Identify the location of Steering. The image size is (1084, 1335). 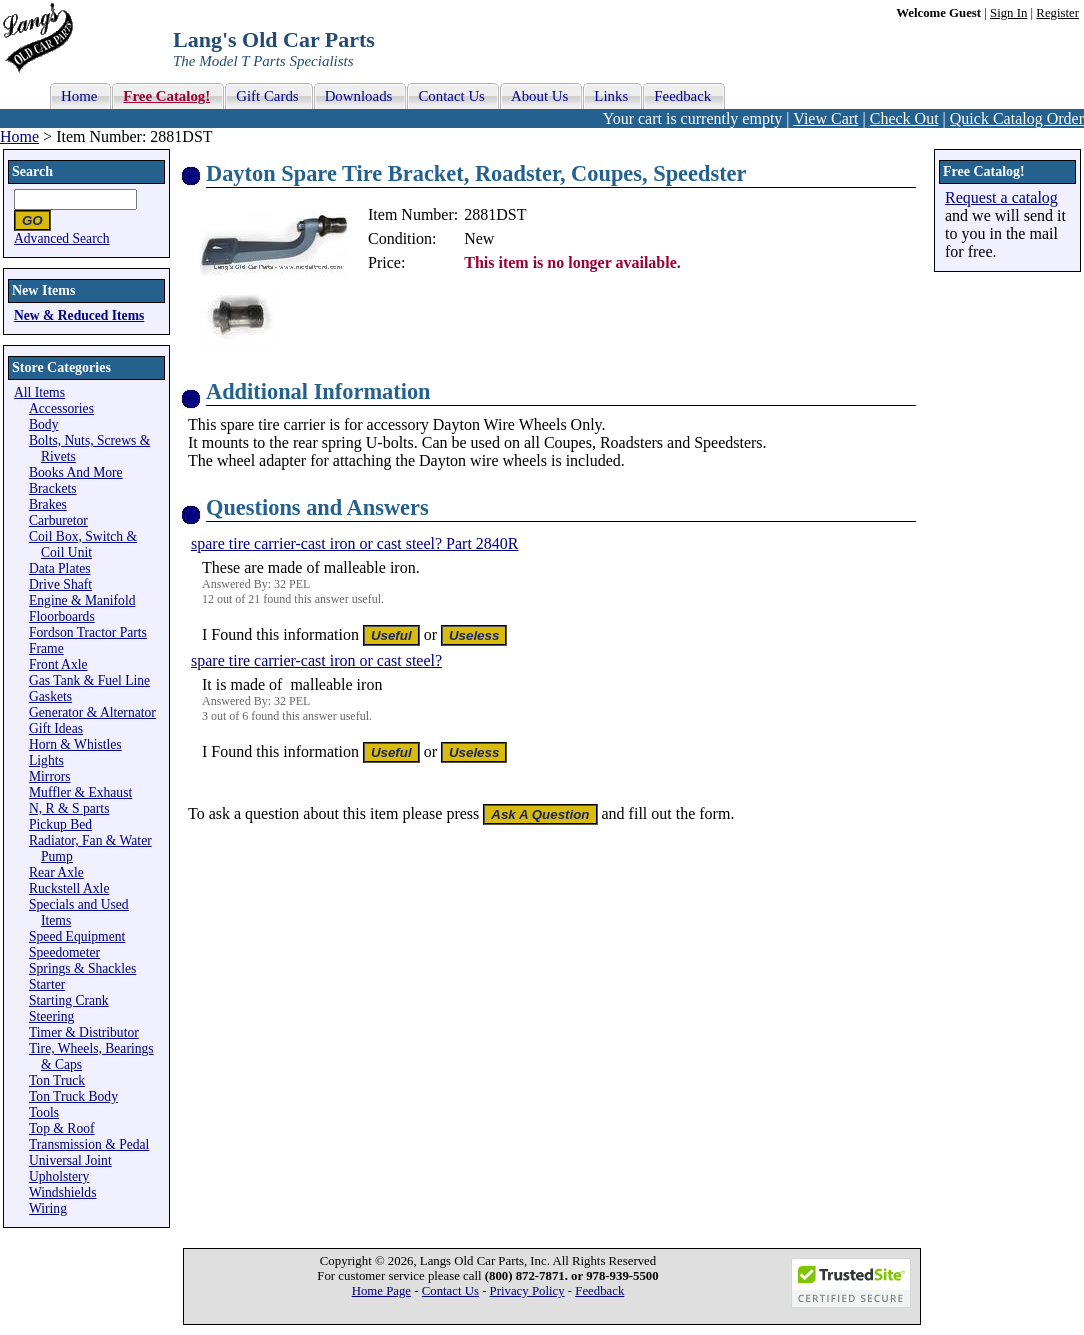
(51, 1016).